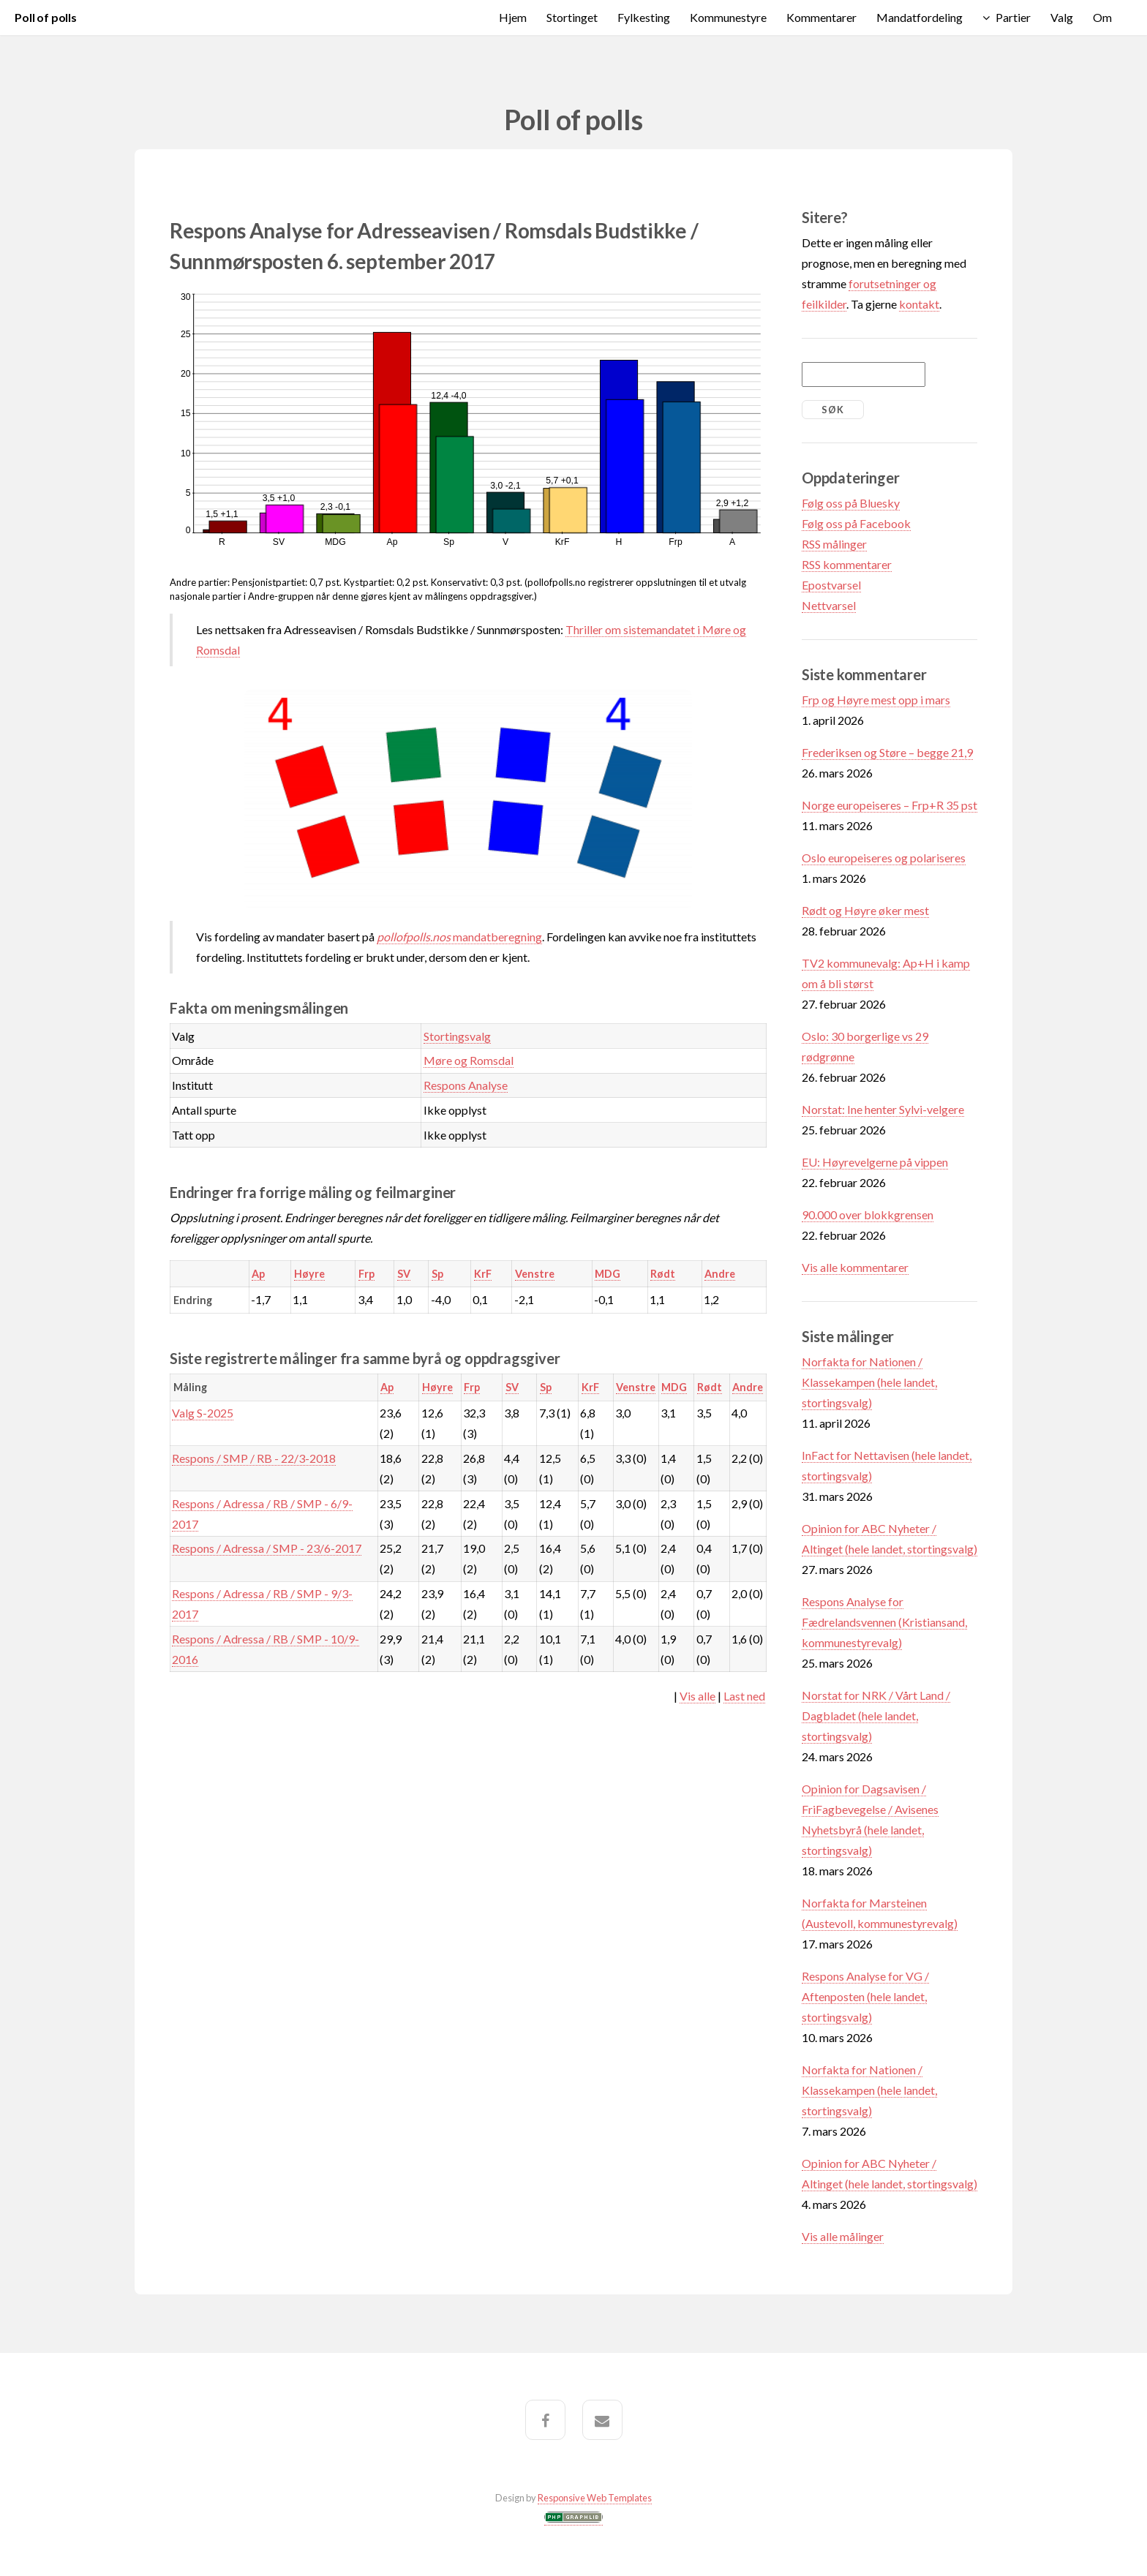 This screenshot has height=2576, width=1147. What do you see at coordinates (875, 1162) in the screenshot?
I see `EU: Høyrevelgerne på vippen` at bounding box center [875, 1162].